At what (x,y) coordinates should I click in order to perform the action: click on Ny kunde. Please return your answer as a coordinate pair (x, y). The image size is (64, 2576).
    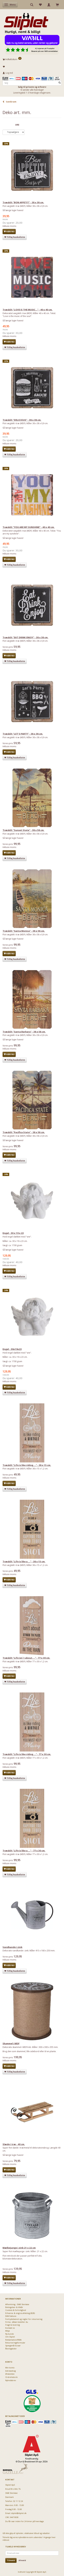
    Looking at the image, I should click on (9, 2334).